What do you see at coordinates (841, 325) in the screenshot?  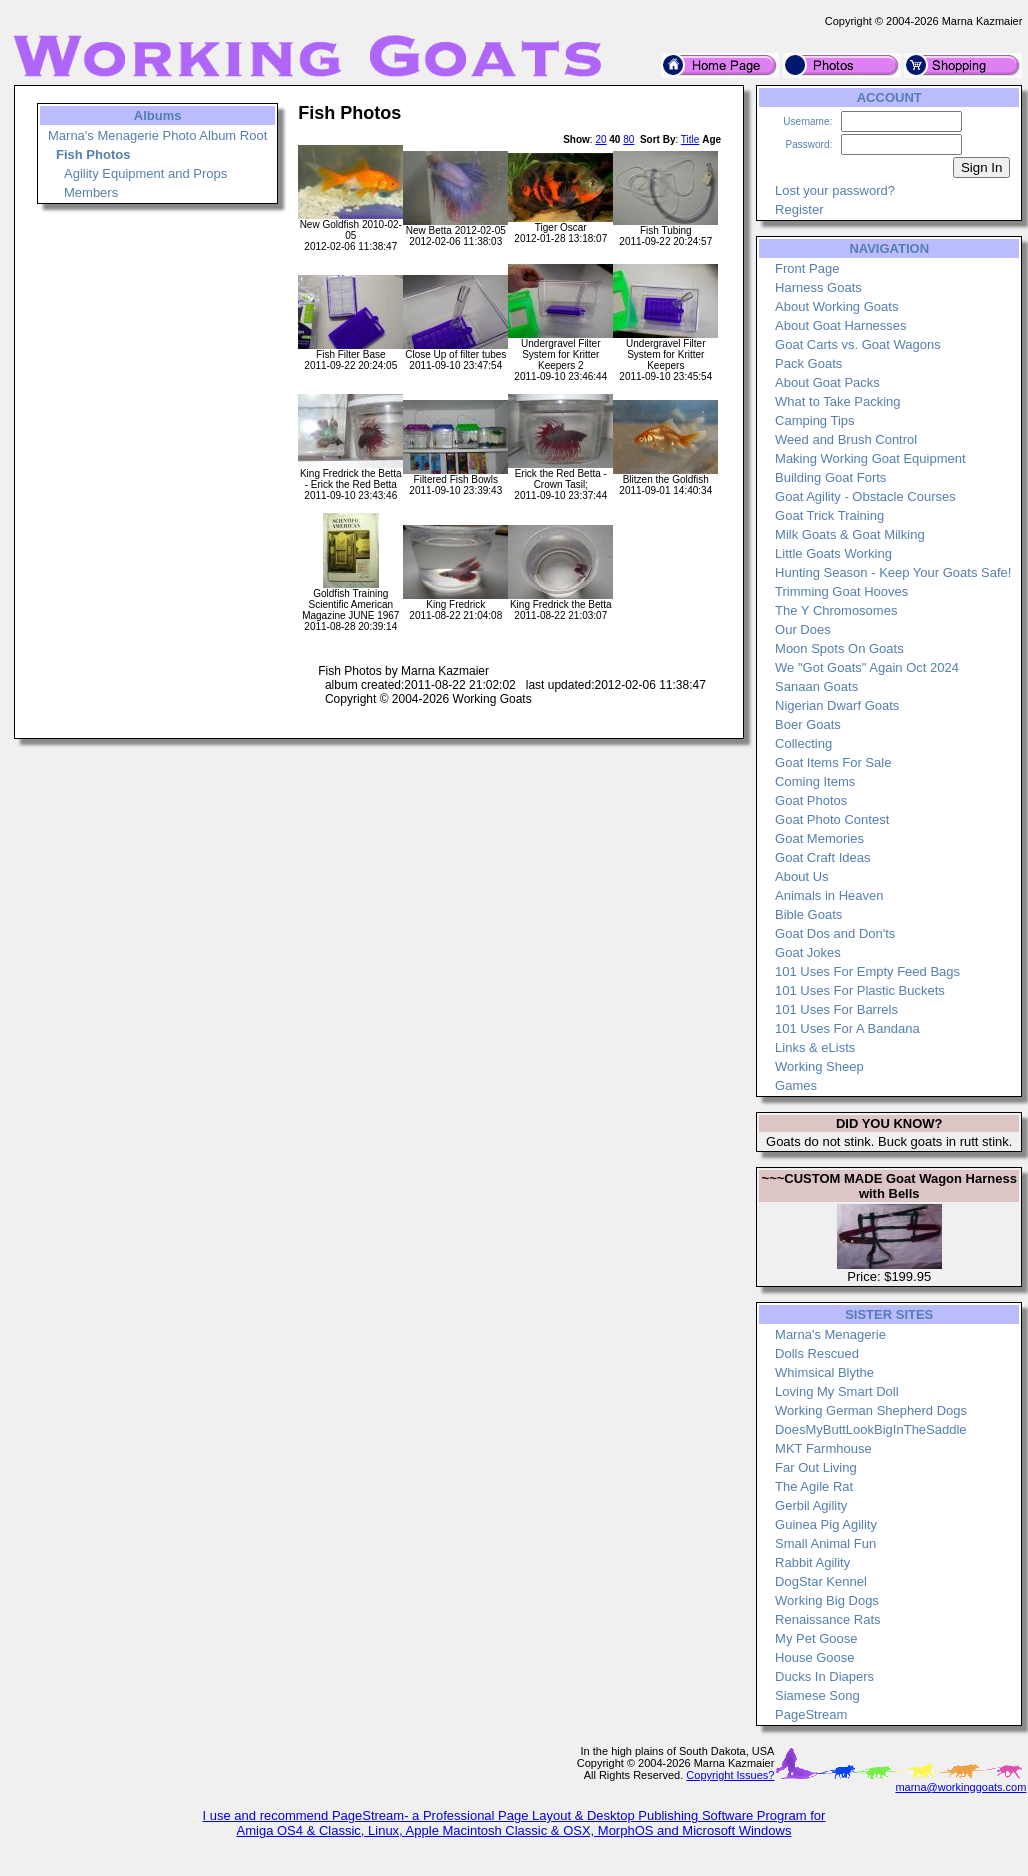 I see `About Goat Harnesses` at bounding box center [841, 325].